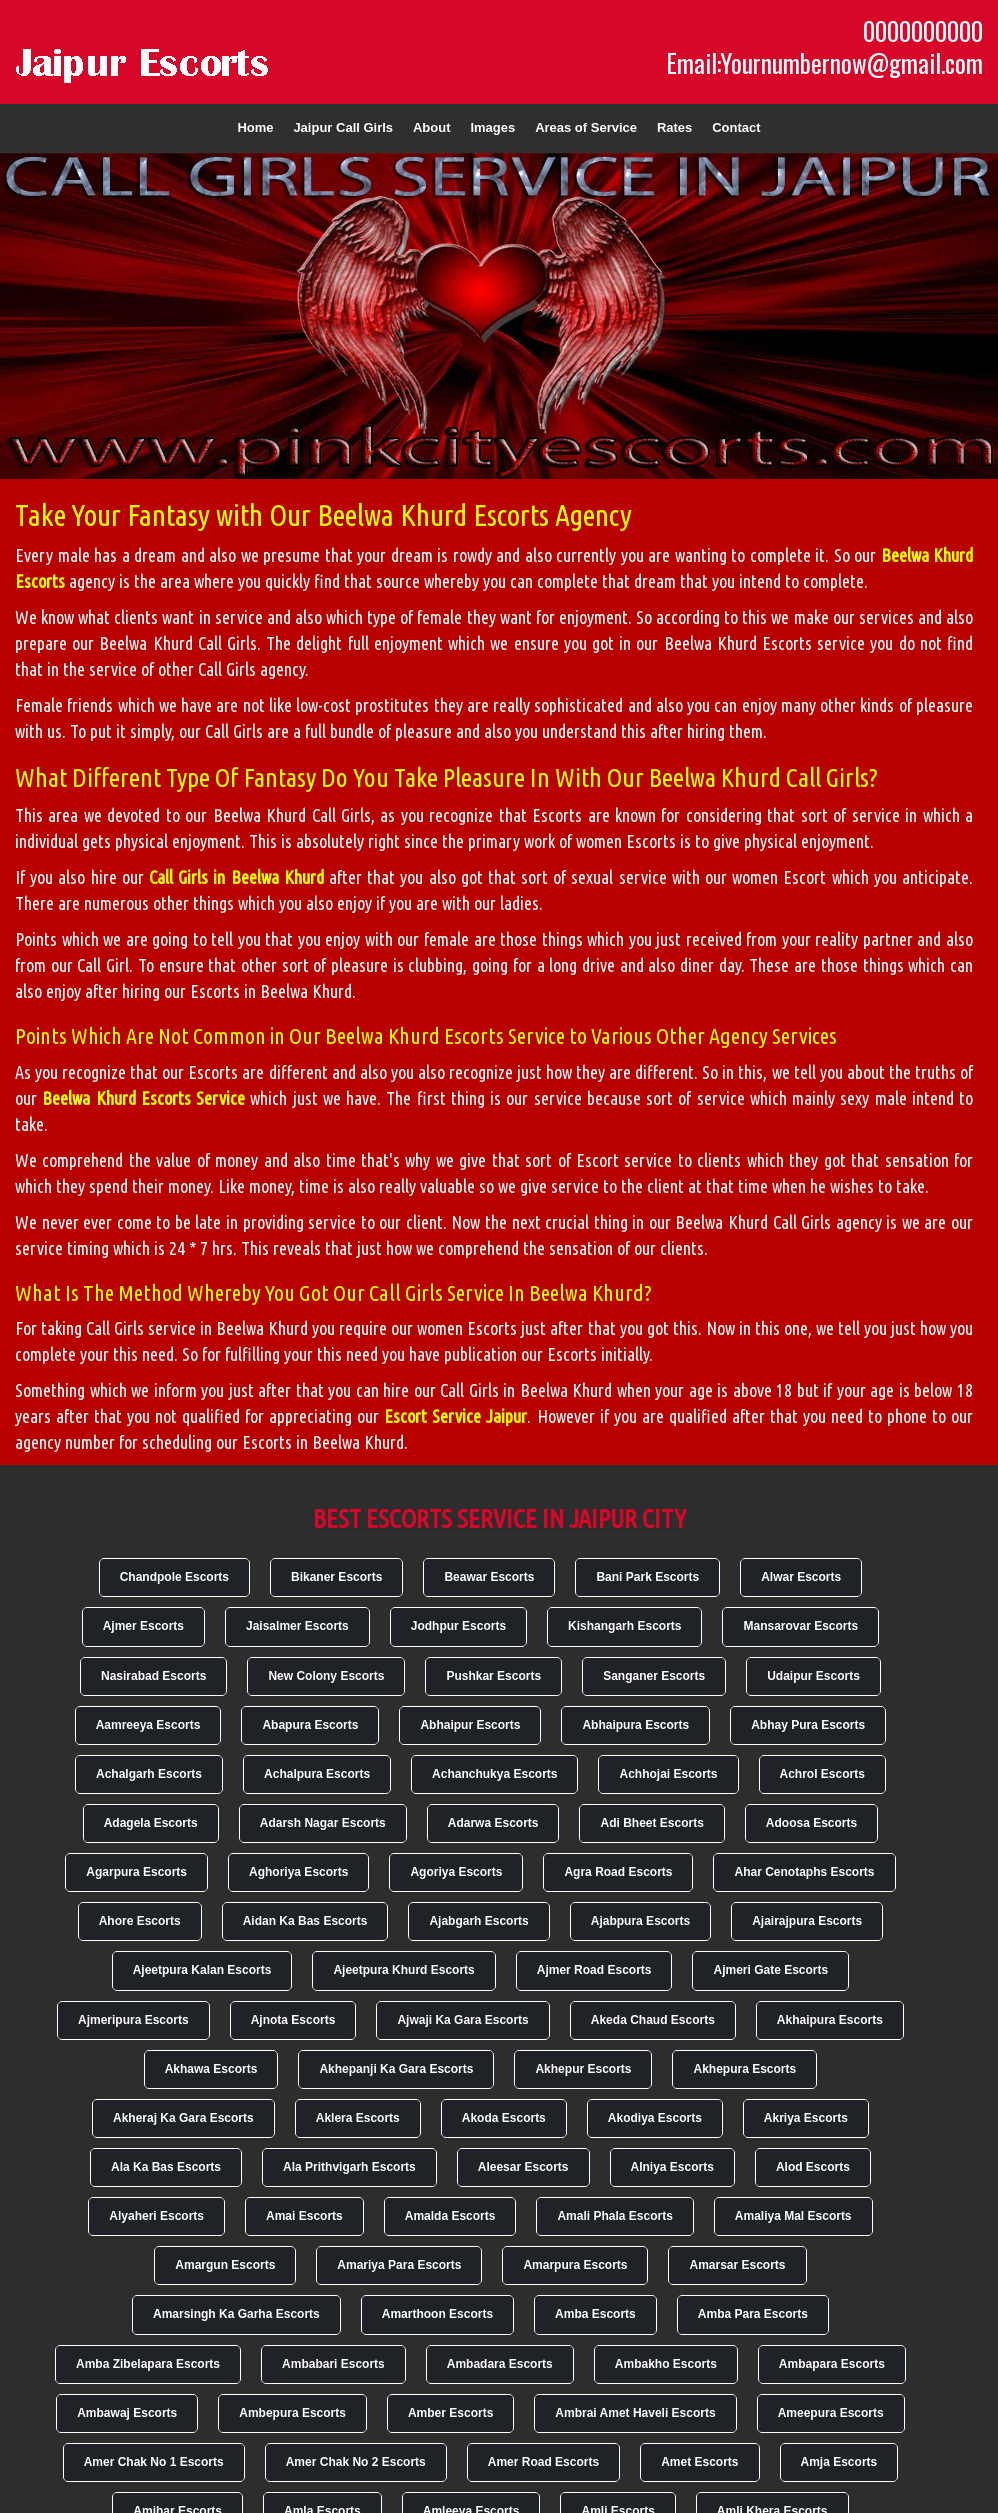  I want to click on Ajmeri Gate Escorts, so click(770, 1970).